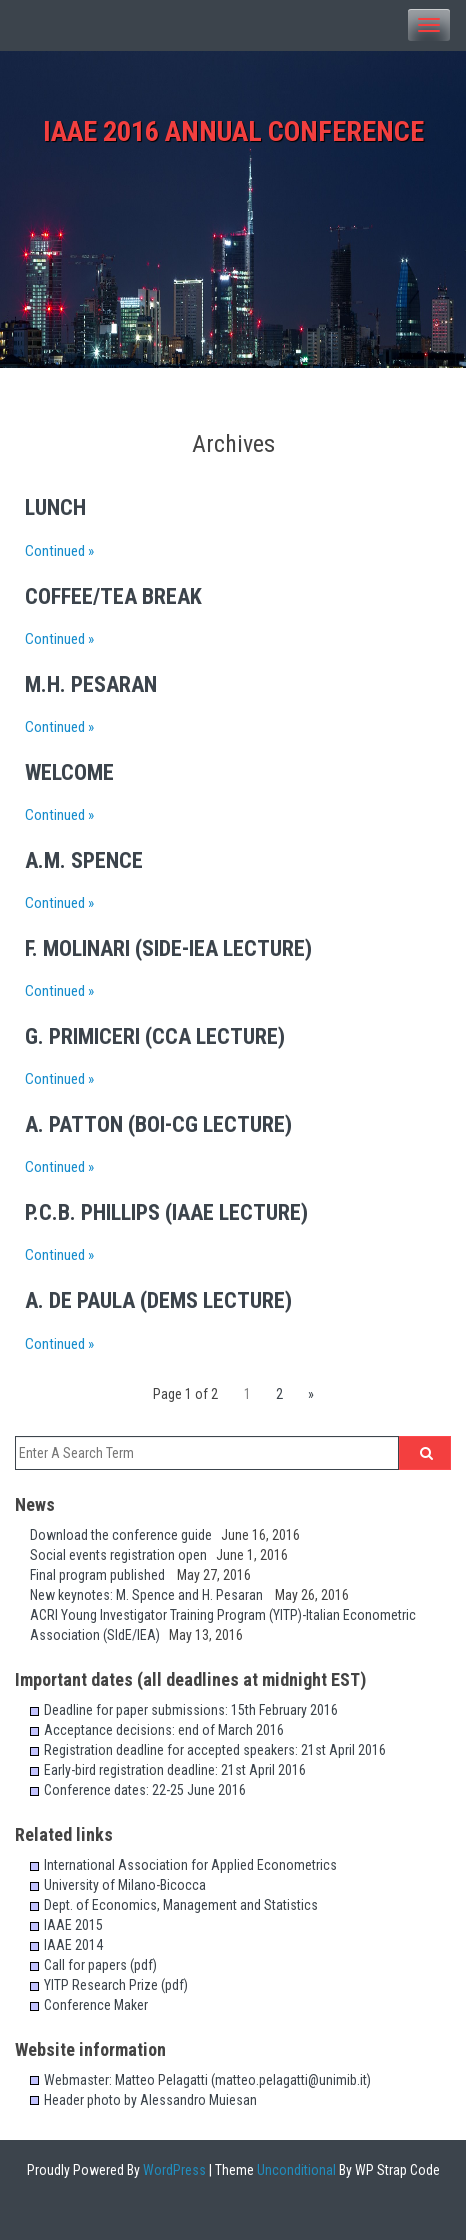 Image resolution: width=466 pixels, height=2240 pixels. What do you see at coordinates (59, 551) in the screenshot?
I see `Continued »` at bounding box center [59, 551].